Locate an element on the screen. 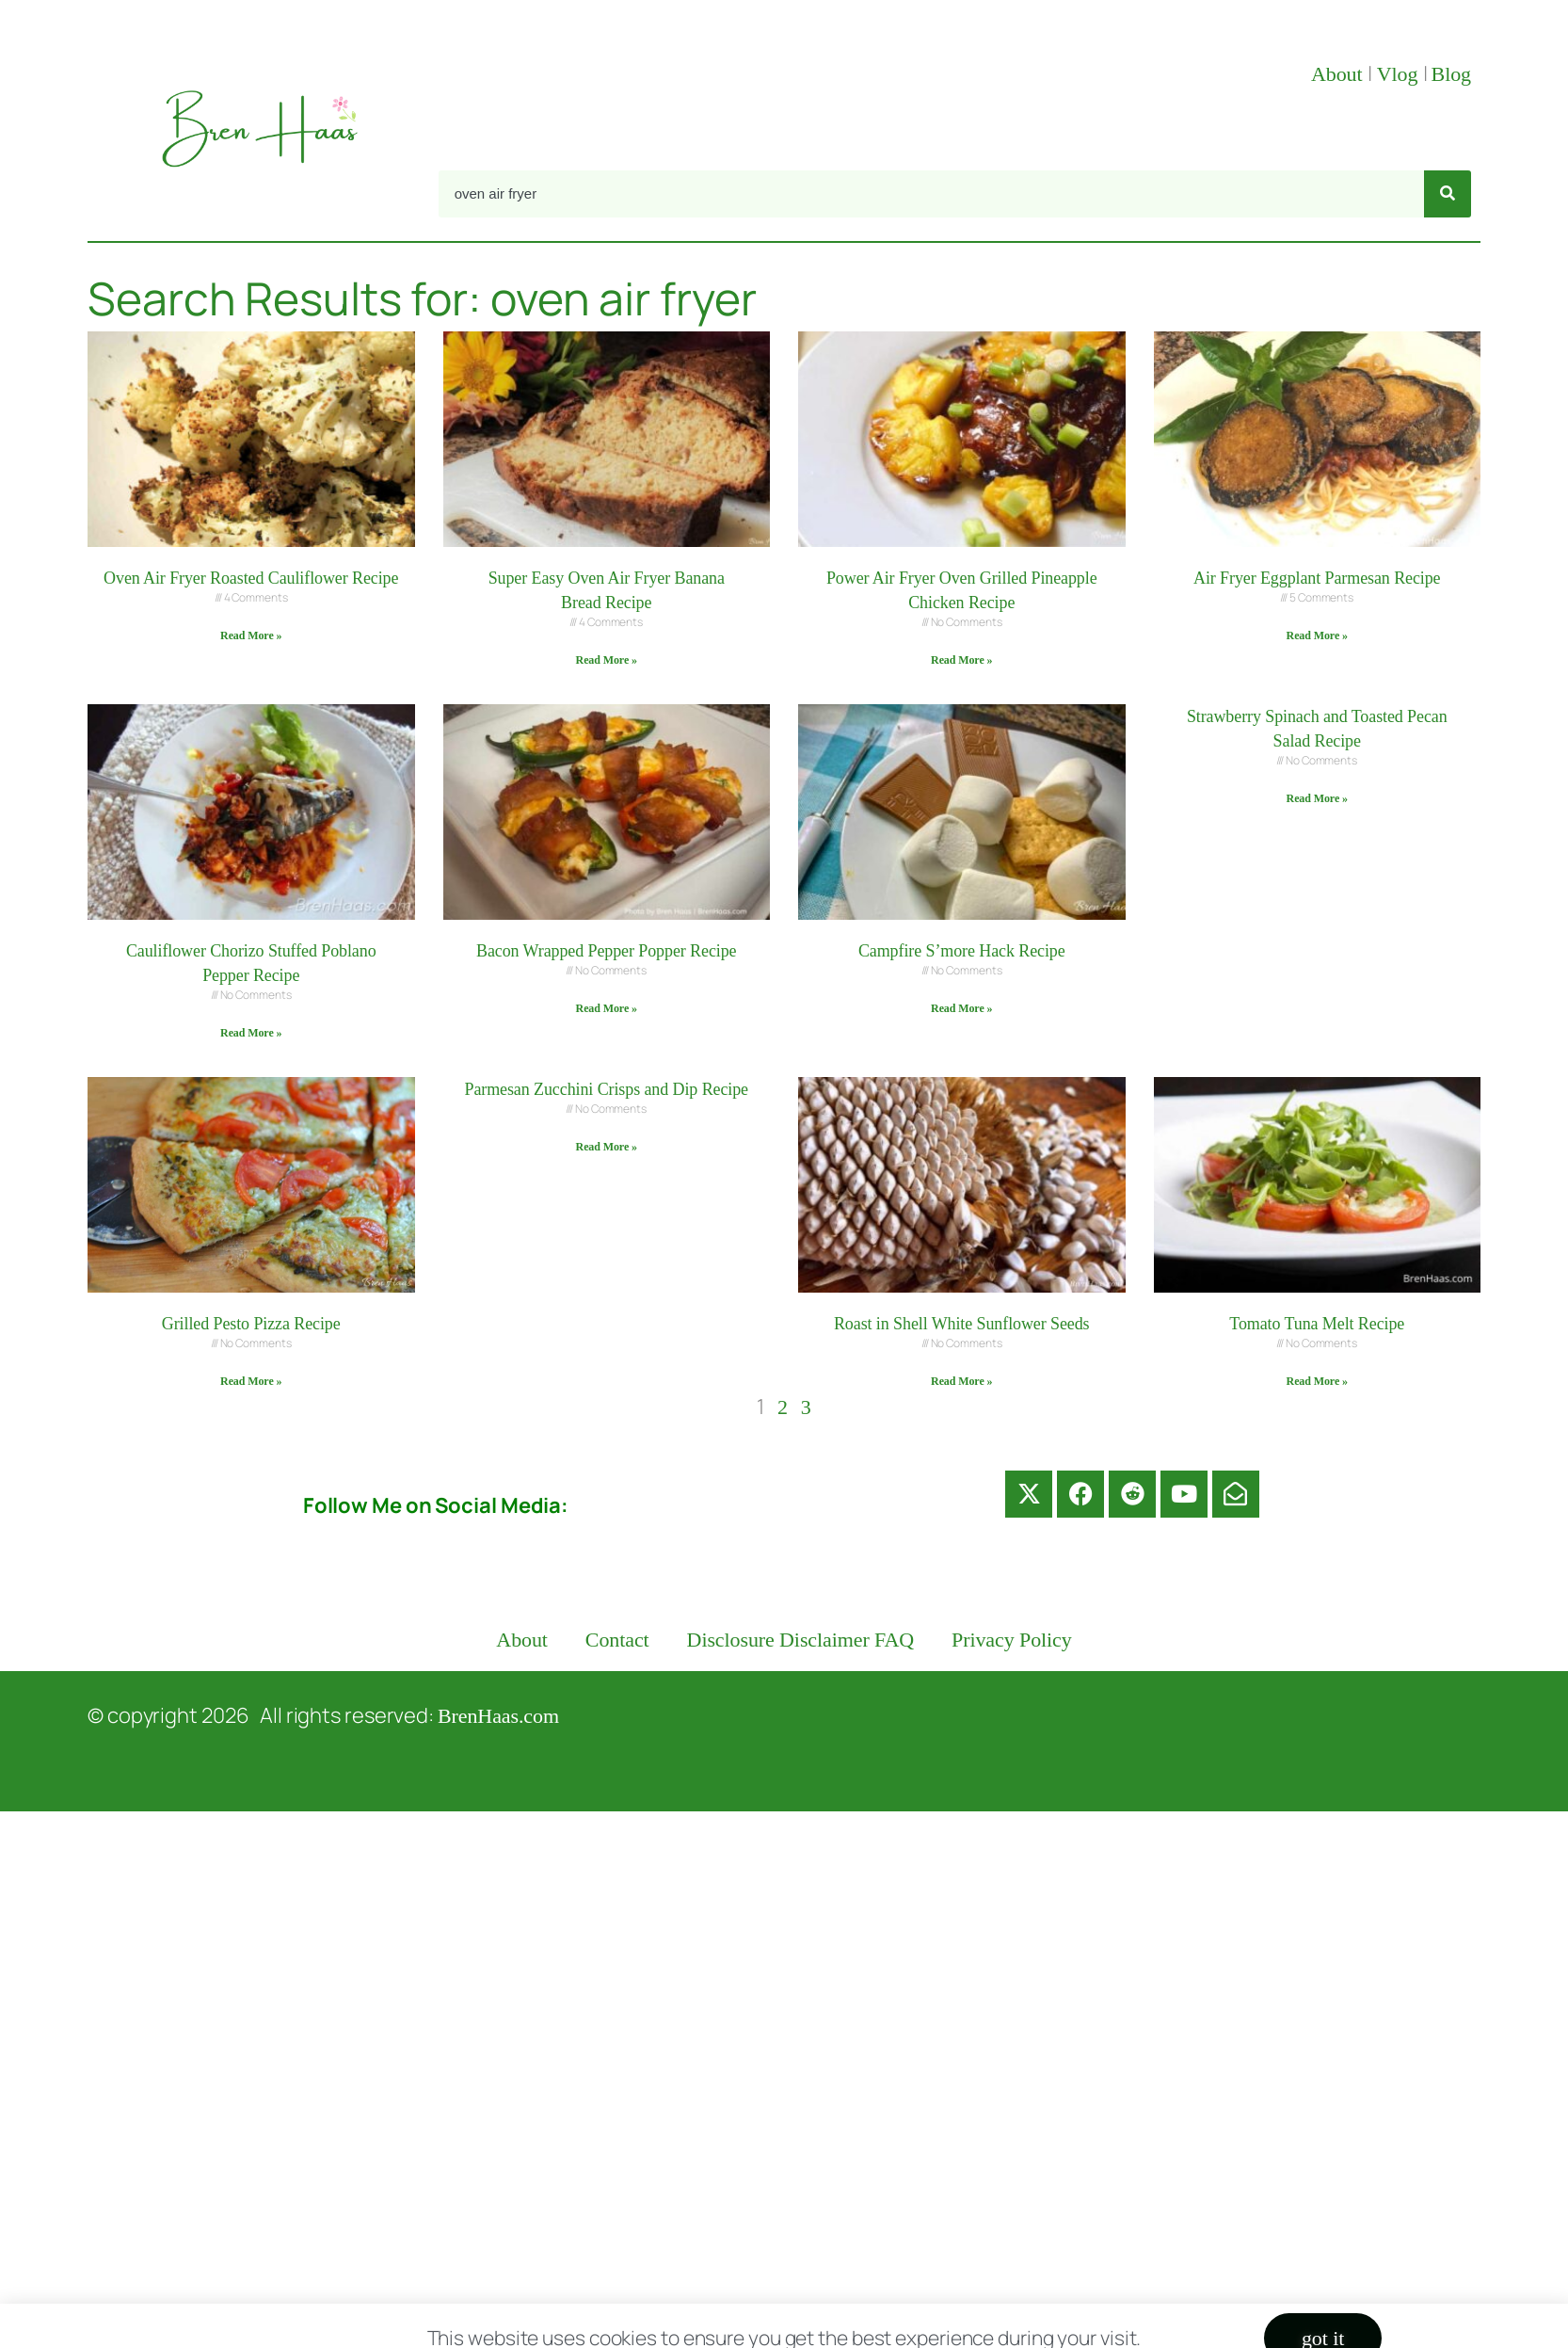 The height and width of the screenshot is (2348, 1568). [Search] is located at coordinates (1447, 193).